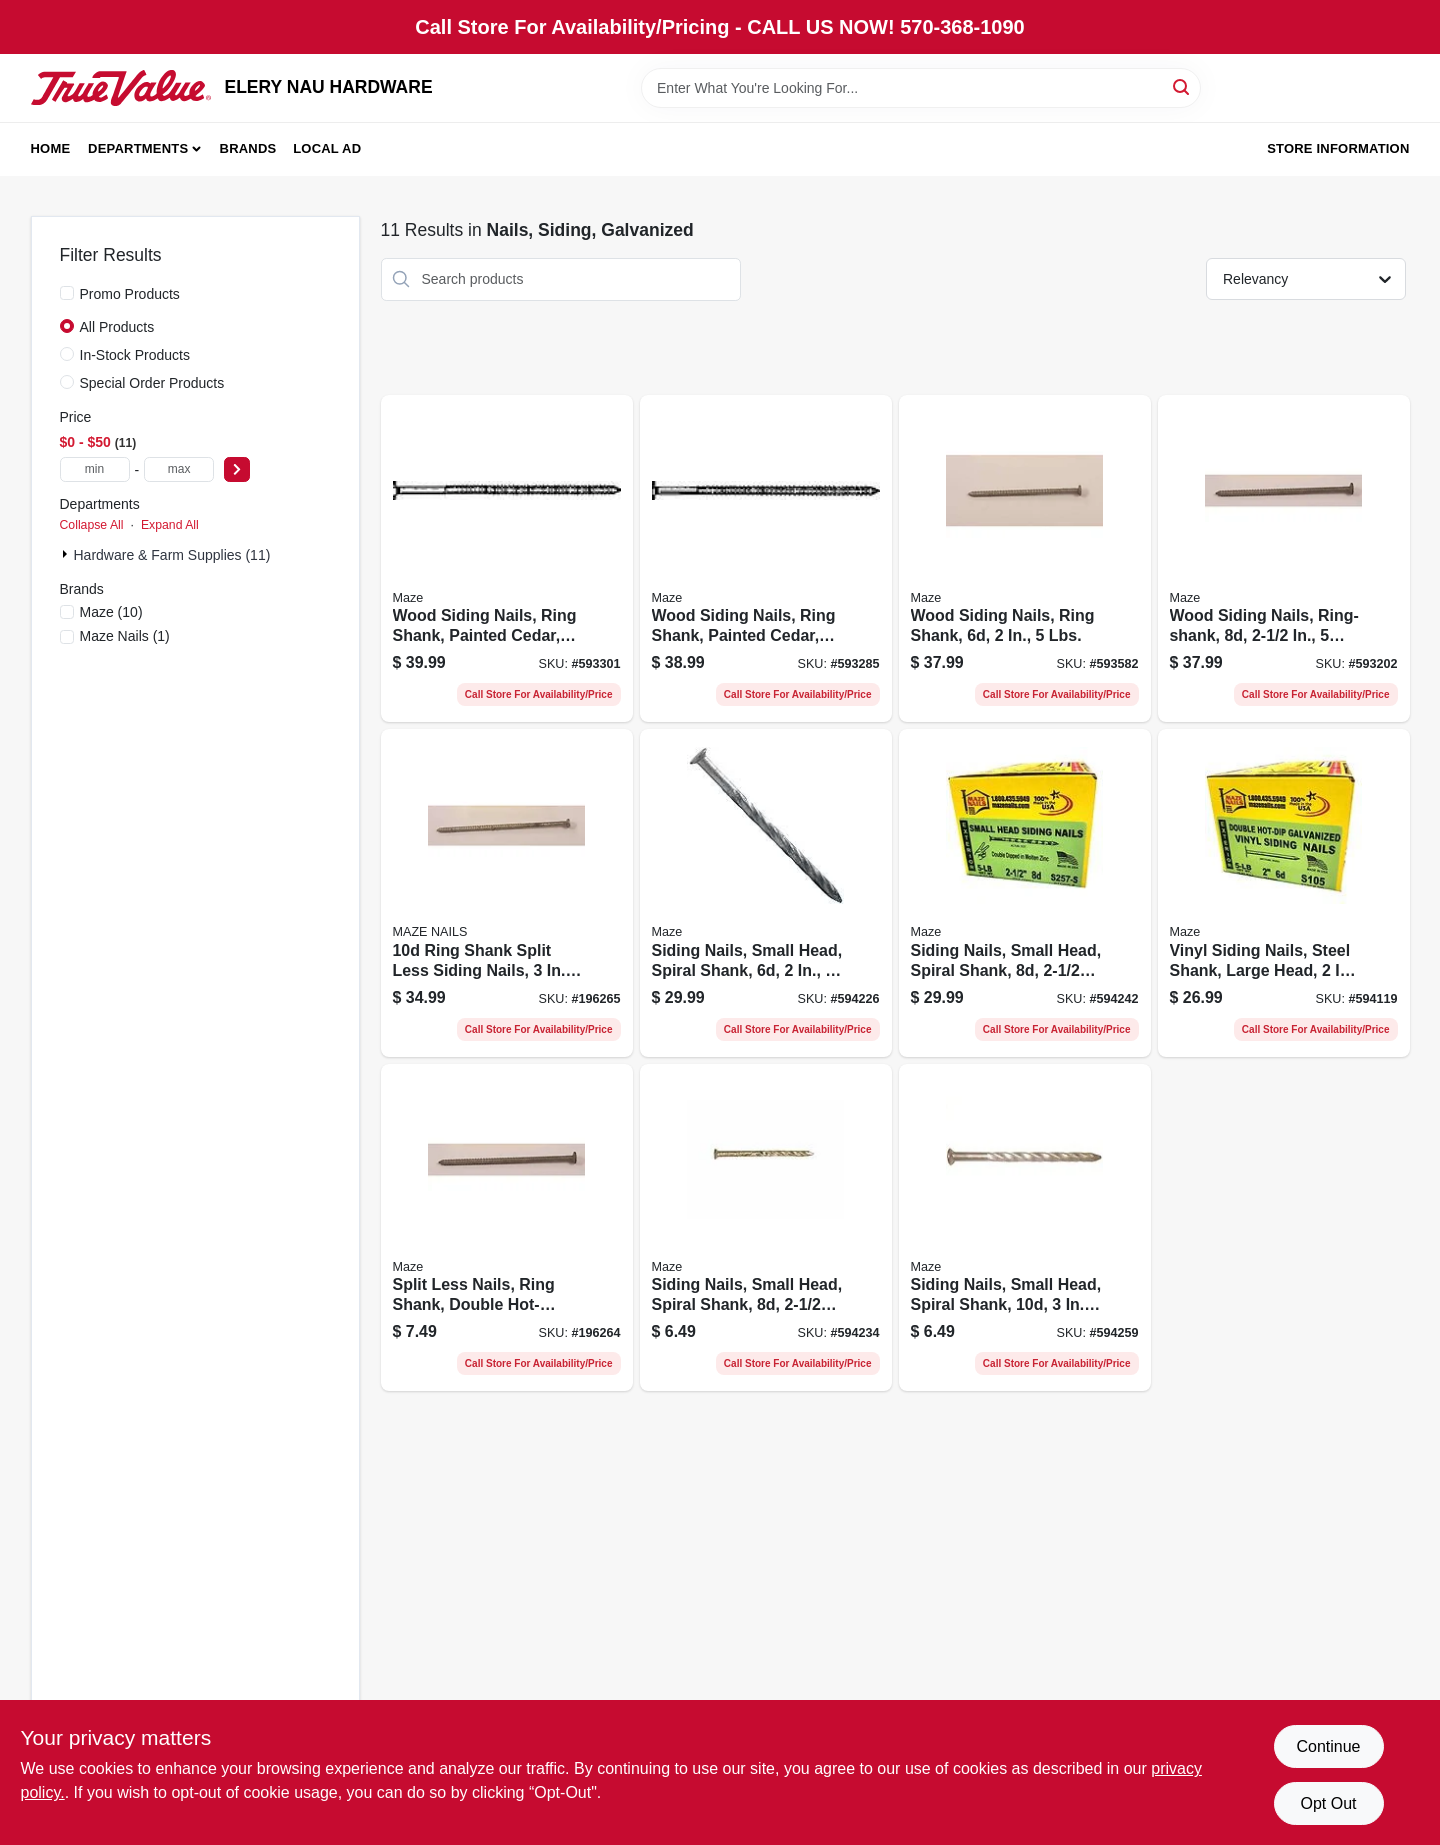 Image resolution: width=1440 pixels, height=1845 pixels. I want to click on Brands, so click(248, 148).